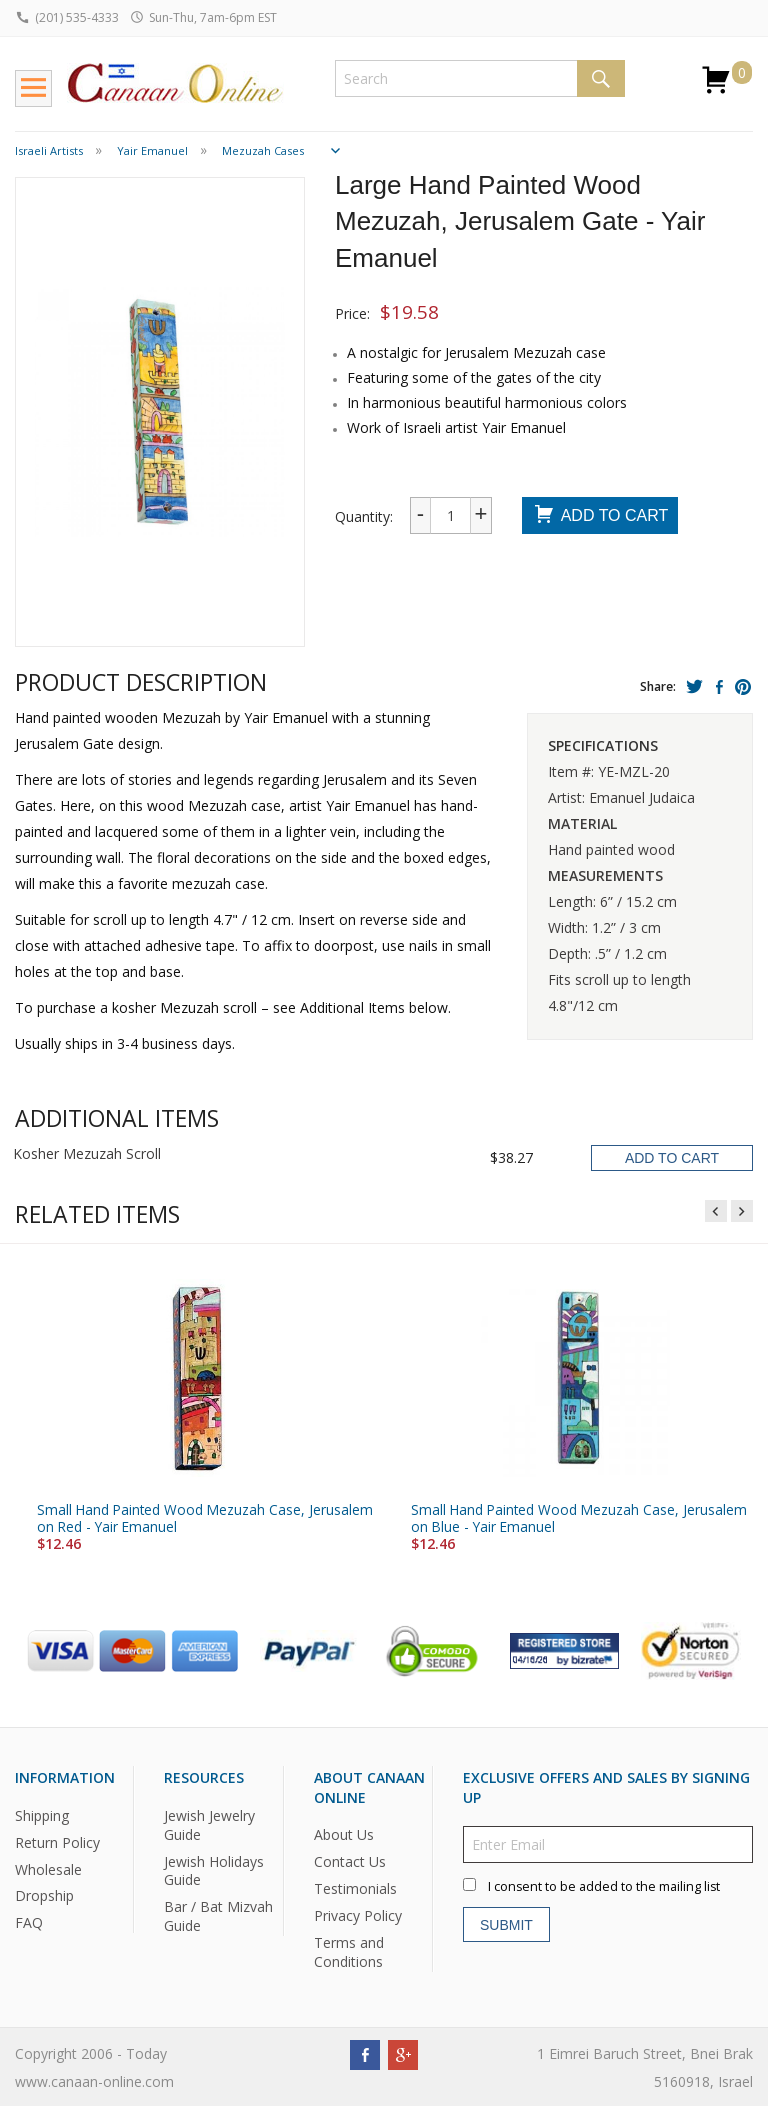 This screenshot has width=768, height=2106. Describe the element at coordinates (29, 1922) in the screenshot. I see `FAQ` at that location.